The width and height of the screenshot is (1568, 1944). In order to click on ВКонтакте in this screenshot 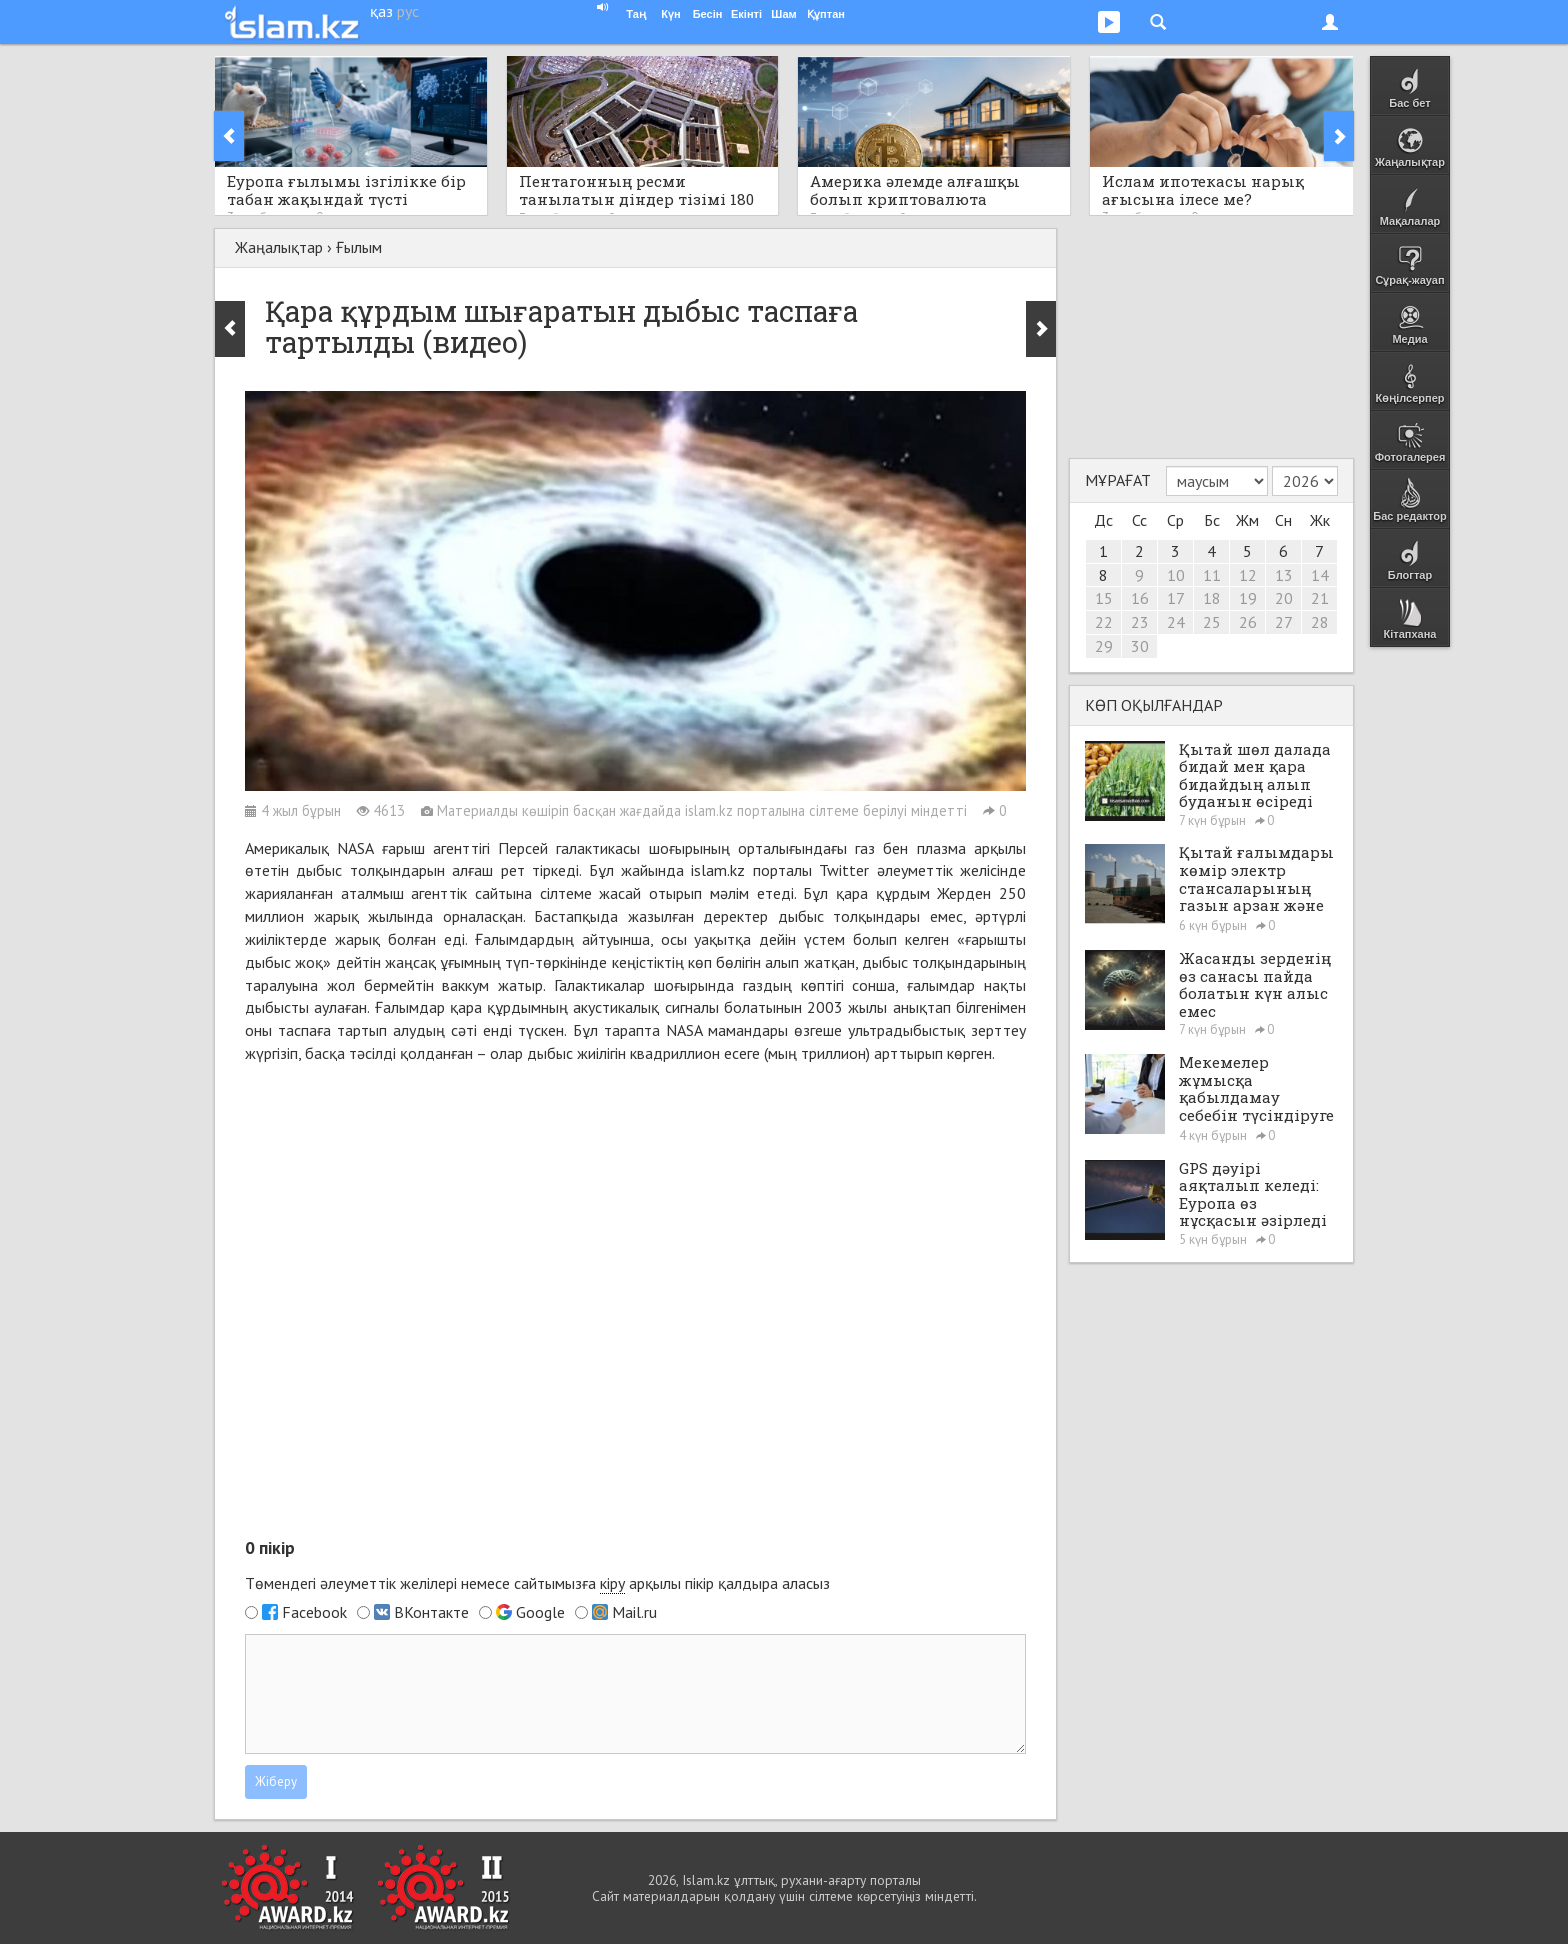, I will do `click(431, 1612)`.